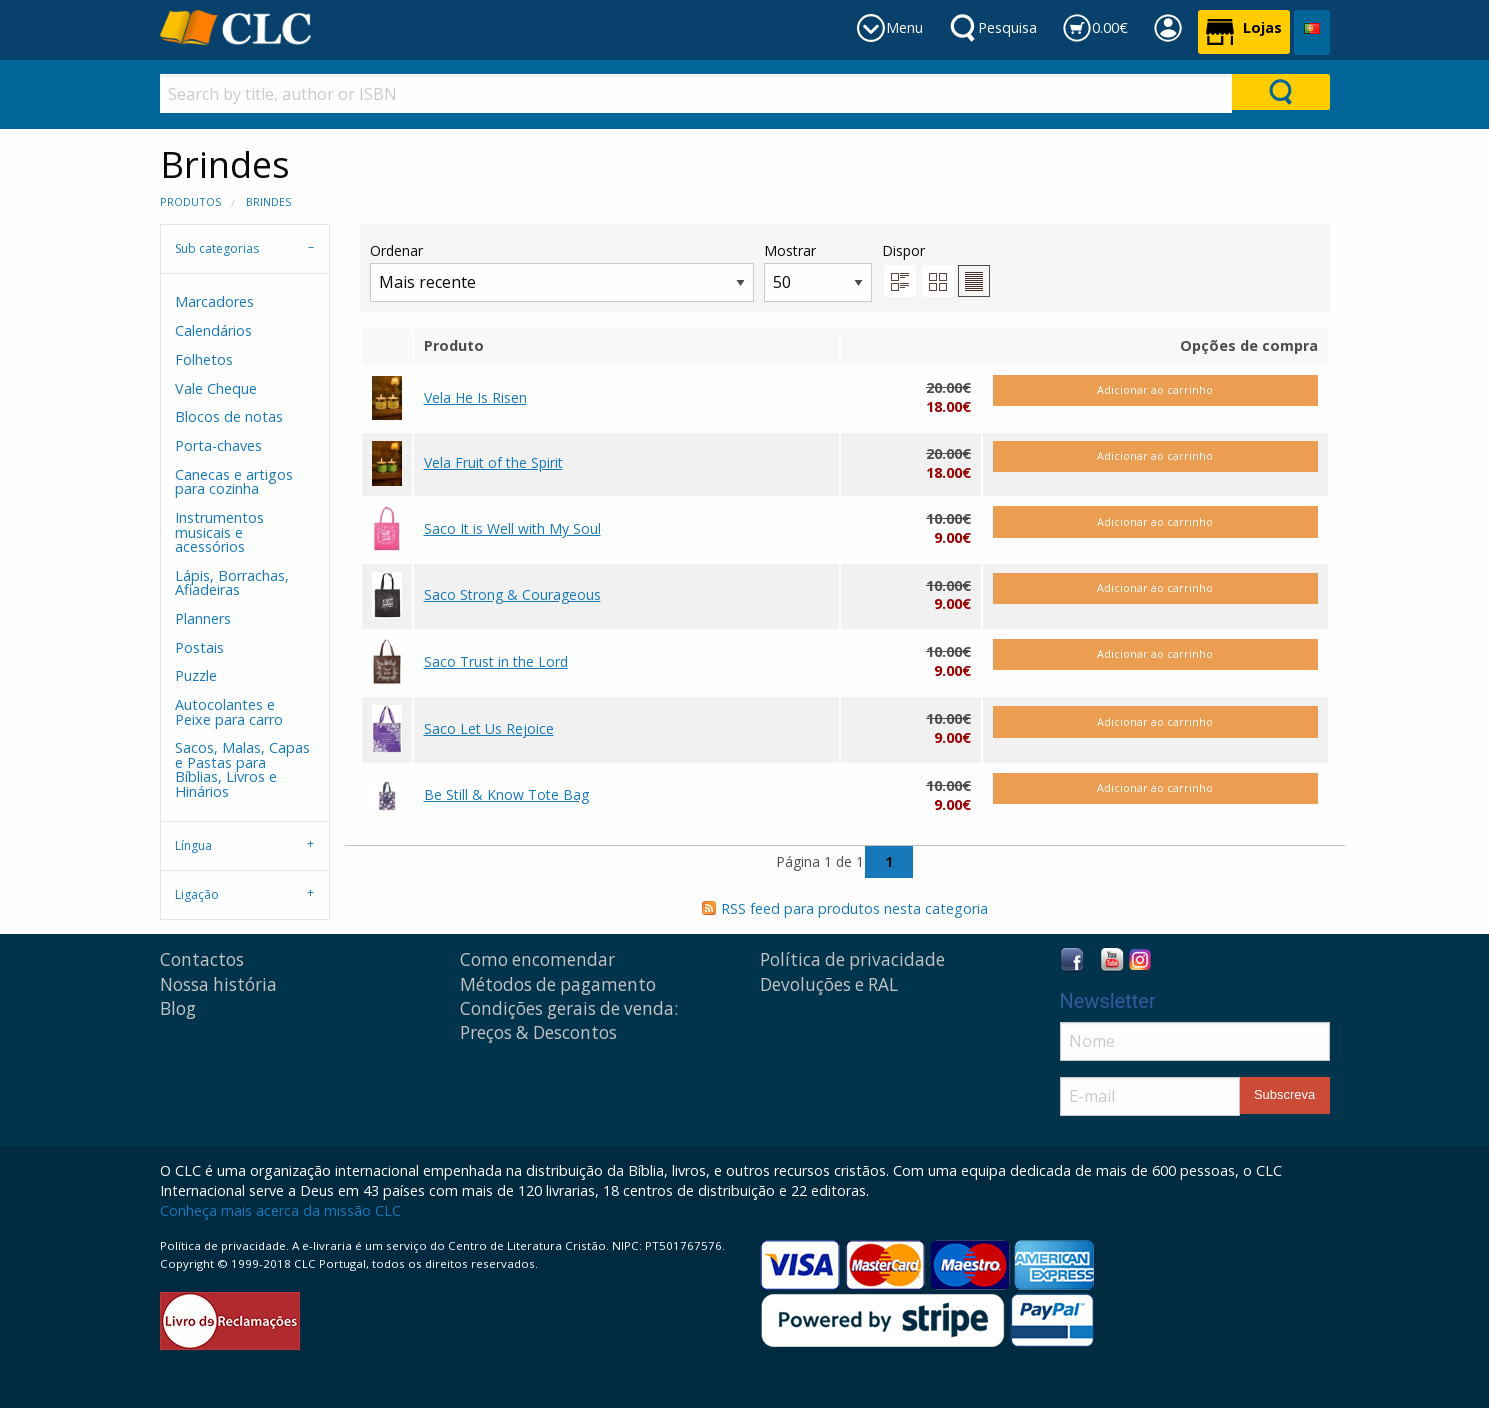 The image size is (1489, 1408). I want to click on Vale Cheque, so click(216, 388).